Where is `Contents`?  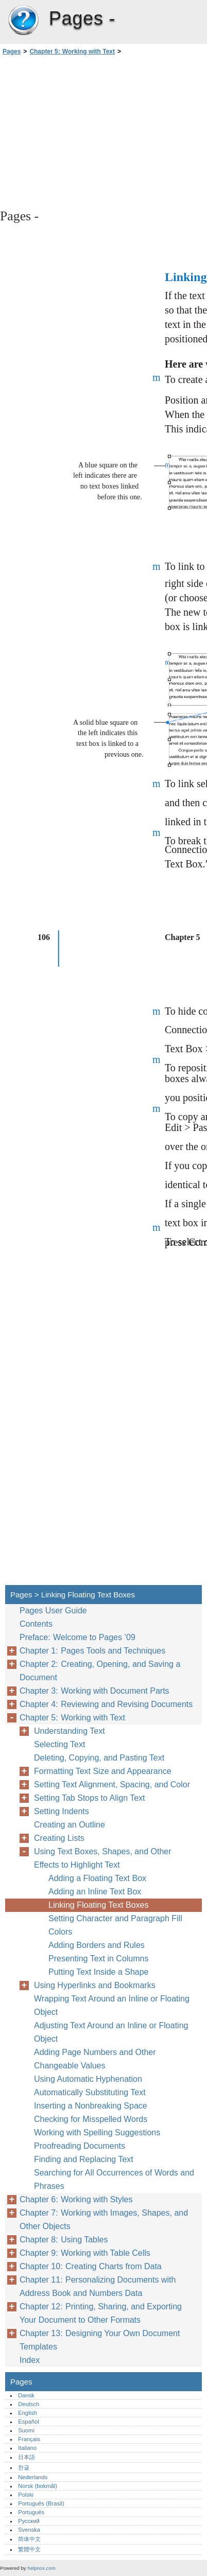 Contents is located at coordinates (36, 1624).